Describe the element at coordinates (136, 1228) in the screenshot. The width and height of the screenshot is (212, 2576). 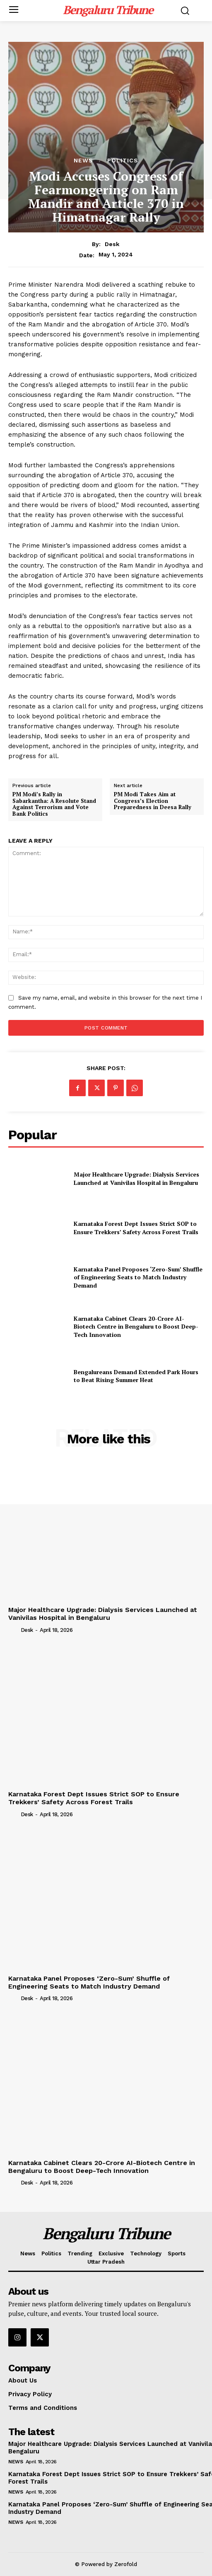
I see `Karnataka Forest Dept Issues Strict SOP to Ensure Trekkers’ Safety Across Forest Trails` at that location.